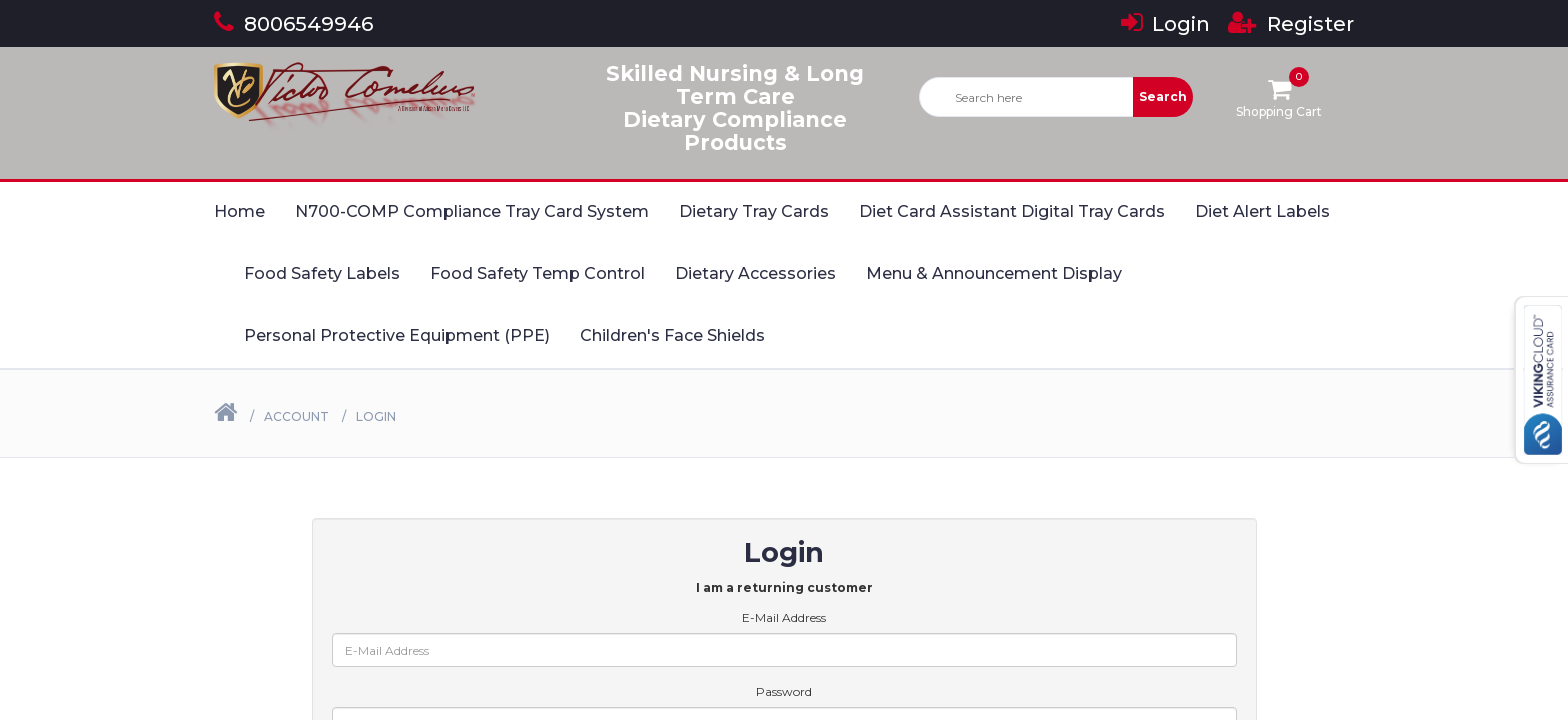  I want to click on N700-COMP Compliance Tray Card System, so click(472, 211).